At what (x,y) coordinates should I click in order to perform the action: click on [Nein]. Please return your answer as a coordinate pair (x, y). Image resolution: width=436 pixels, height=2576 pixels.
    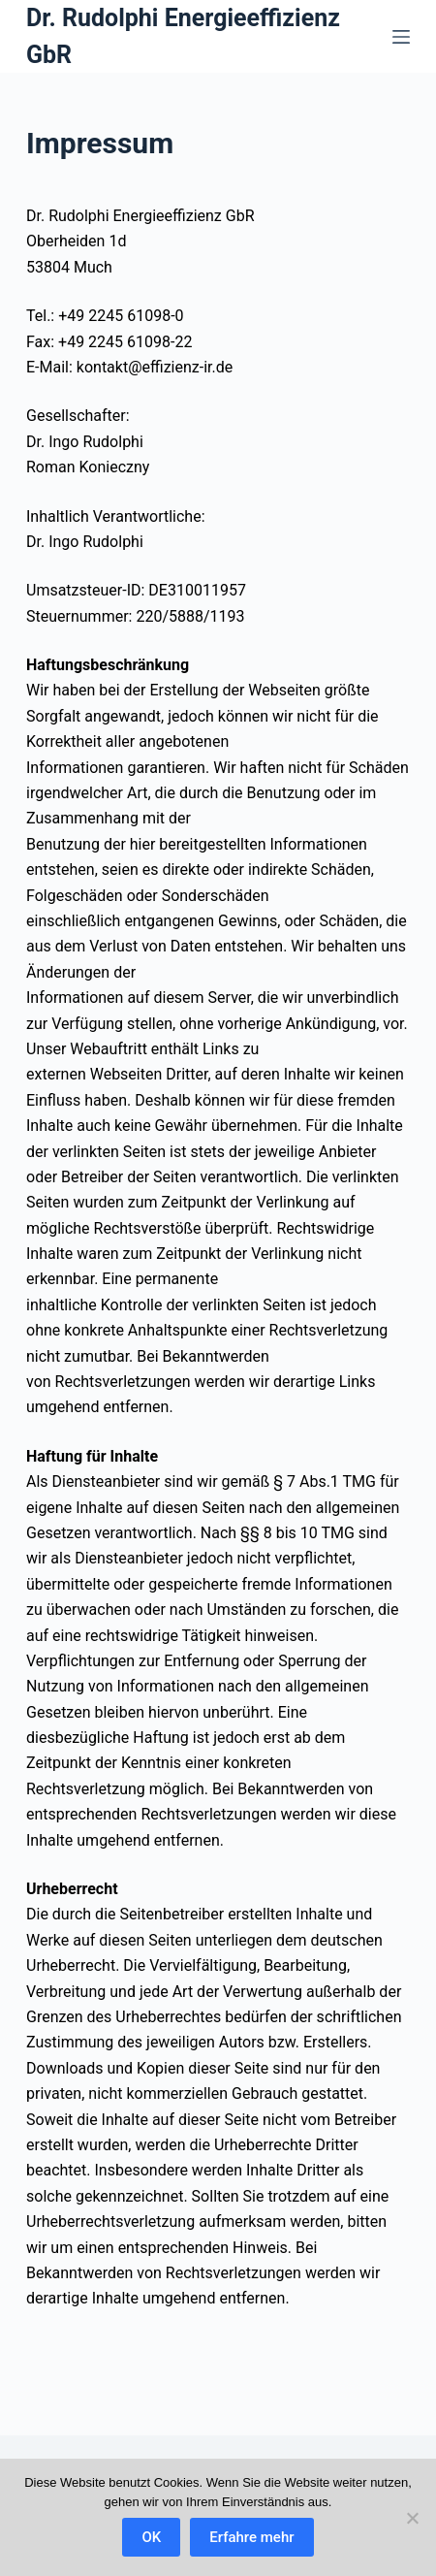
    Looking at the image, I should click on (411, 2518).